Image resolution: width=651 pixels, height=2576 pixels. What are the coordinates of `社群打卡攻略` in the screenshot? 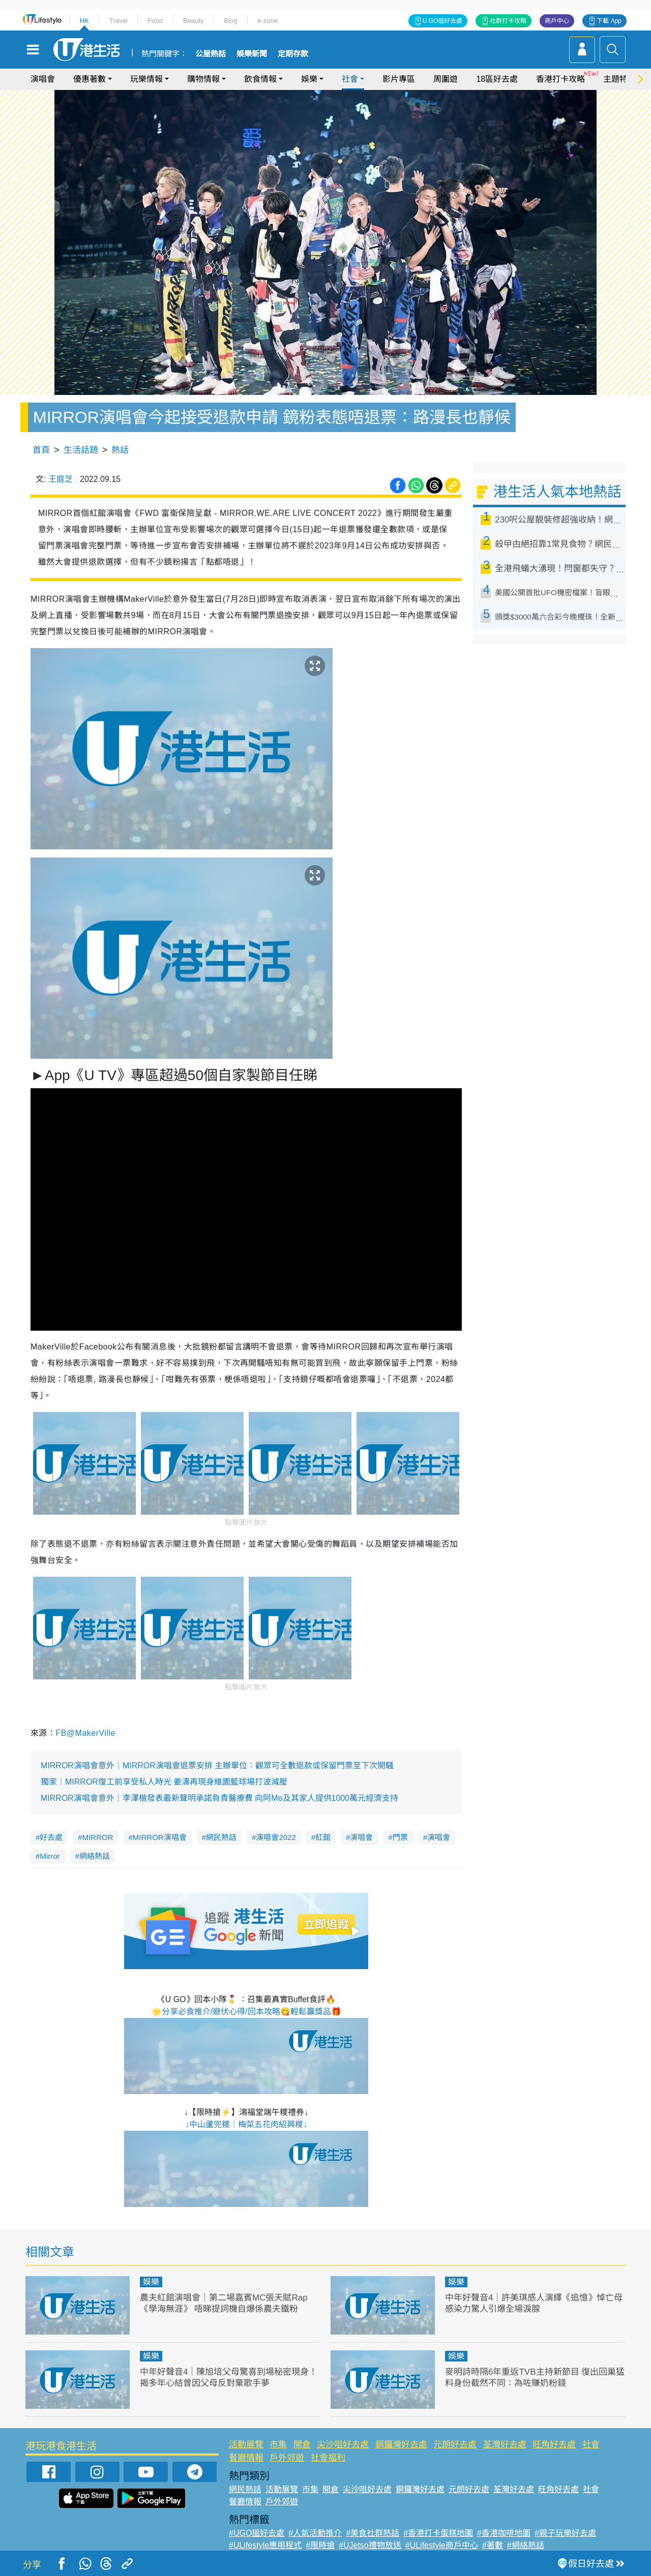 It's located at (508, 20).